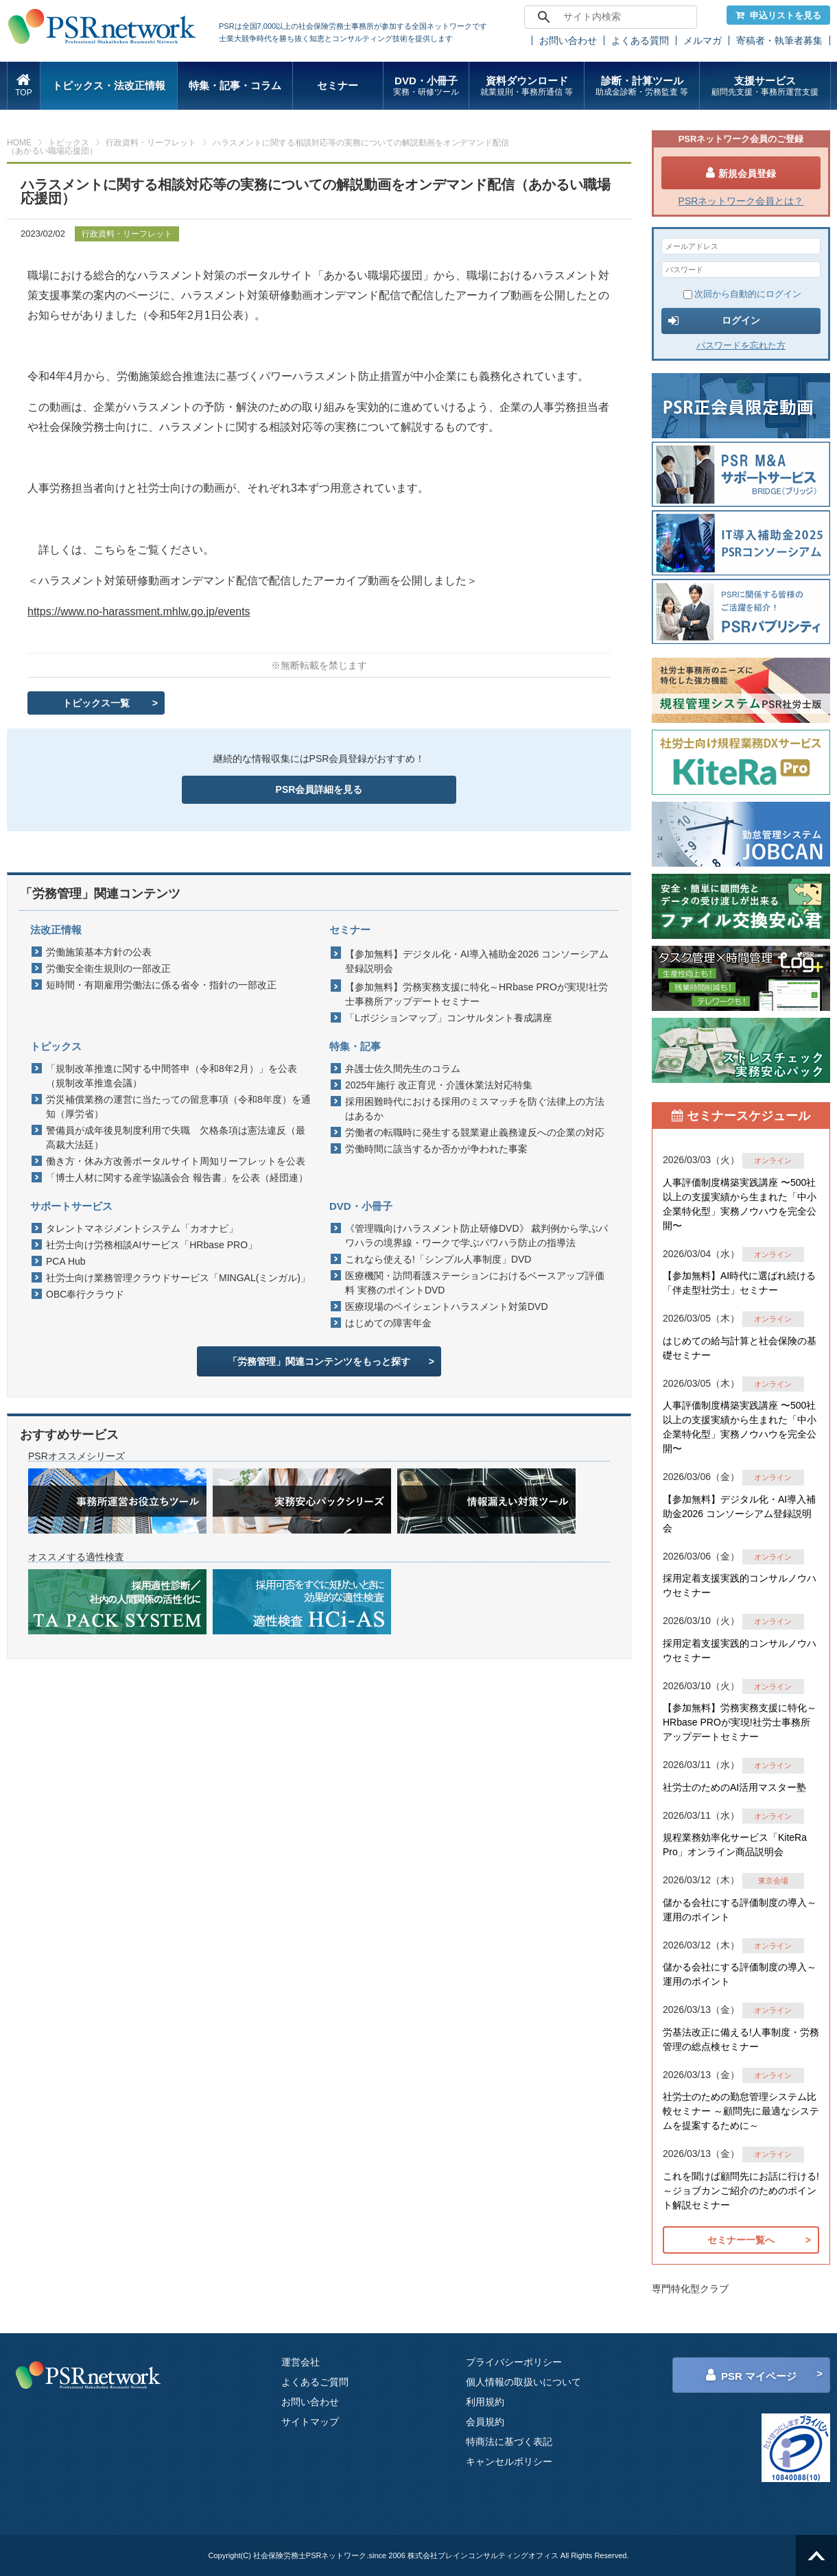 The image size is (837, 2576). What do you see at coordinates (171, 1075) in the screenshot?
I see `「規制改革推進に関する中間答申（令和8年2月）」を公表（規制改革推進会議）` at bounding box center [171, 1075].